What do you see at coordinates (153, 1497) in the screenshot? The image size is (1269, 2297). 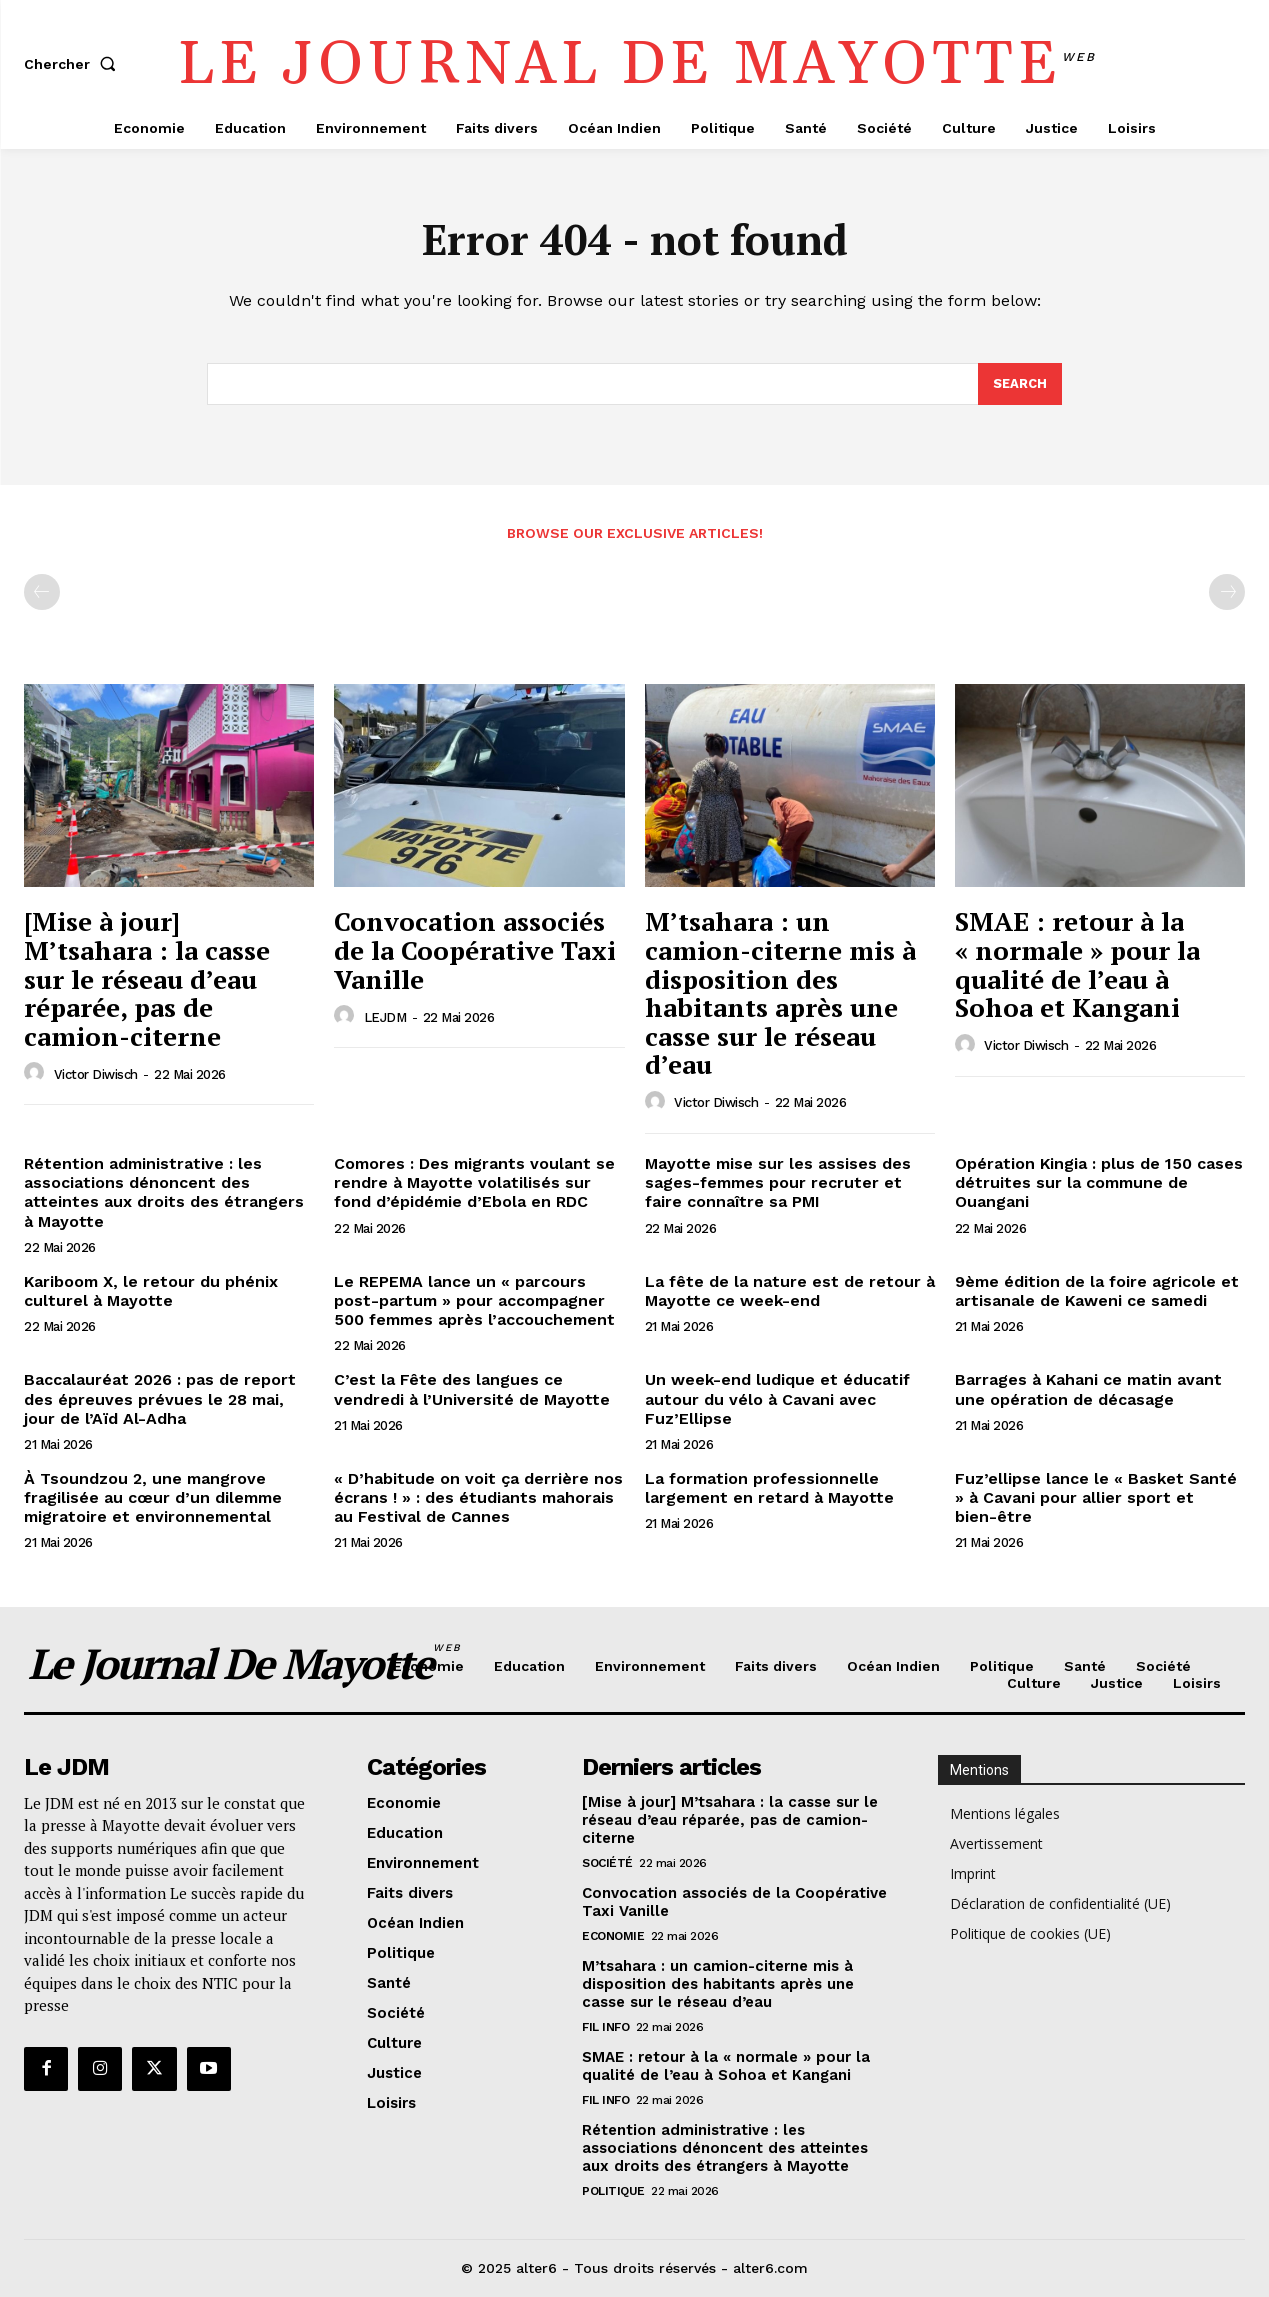 I see `À Tsoundzou 2, une mangrove fragilisée au cœur d’un dilemme migratoire et environnemental` at bounding box center [153, 1497].